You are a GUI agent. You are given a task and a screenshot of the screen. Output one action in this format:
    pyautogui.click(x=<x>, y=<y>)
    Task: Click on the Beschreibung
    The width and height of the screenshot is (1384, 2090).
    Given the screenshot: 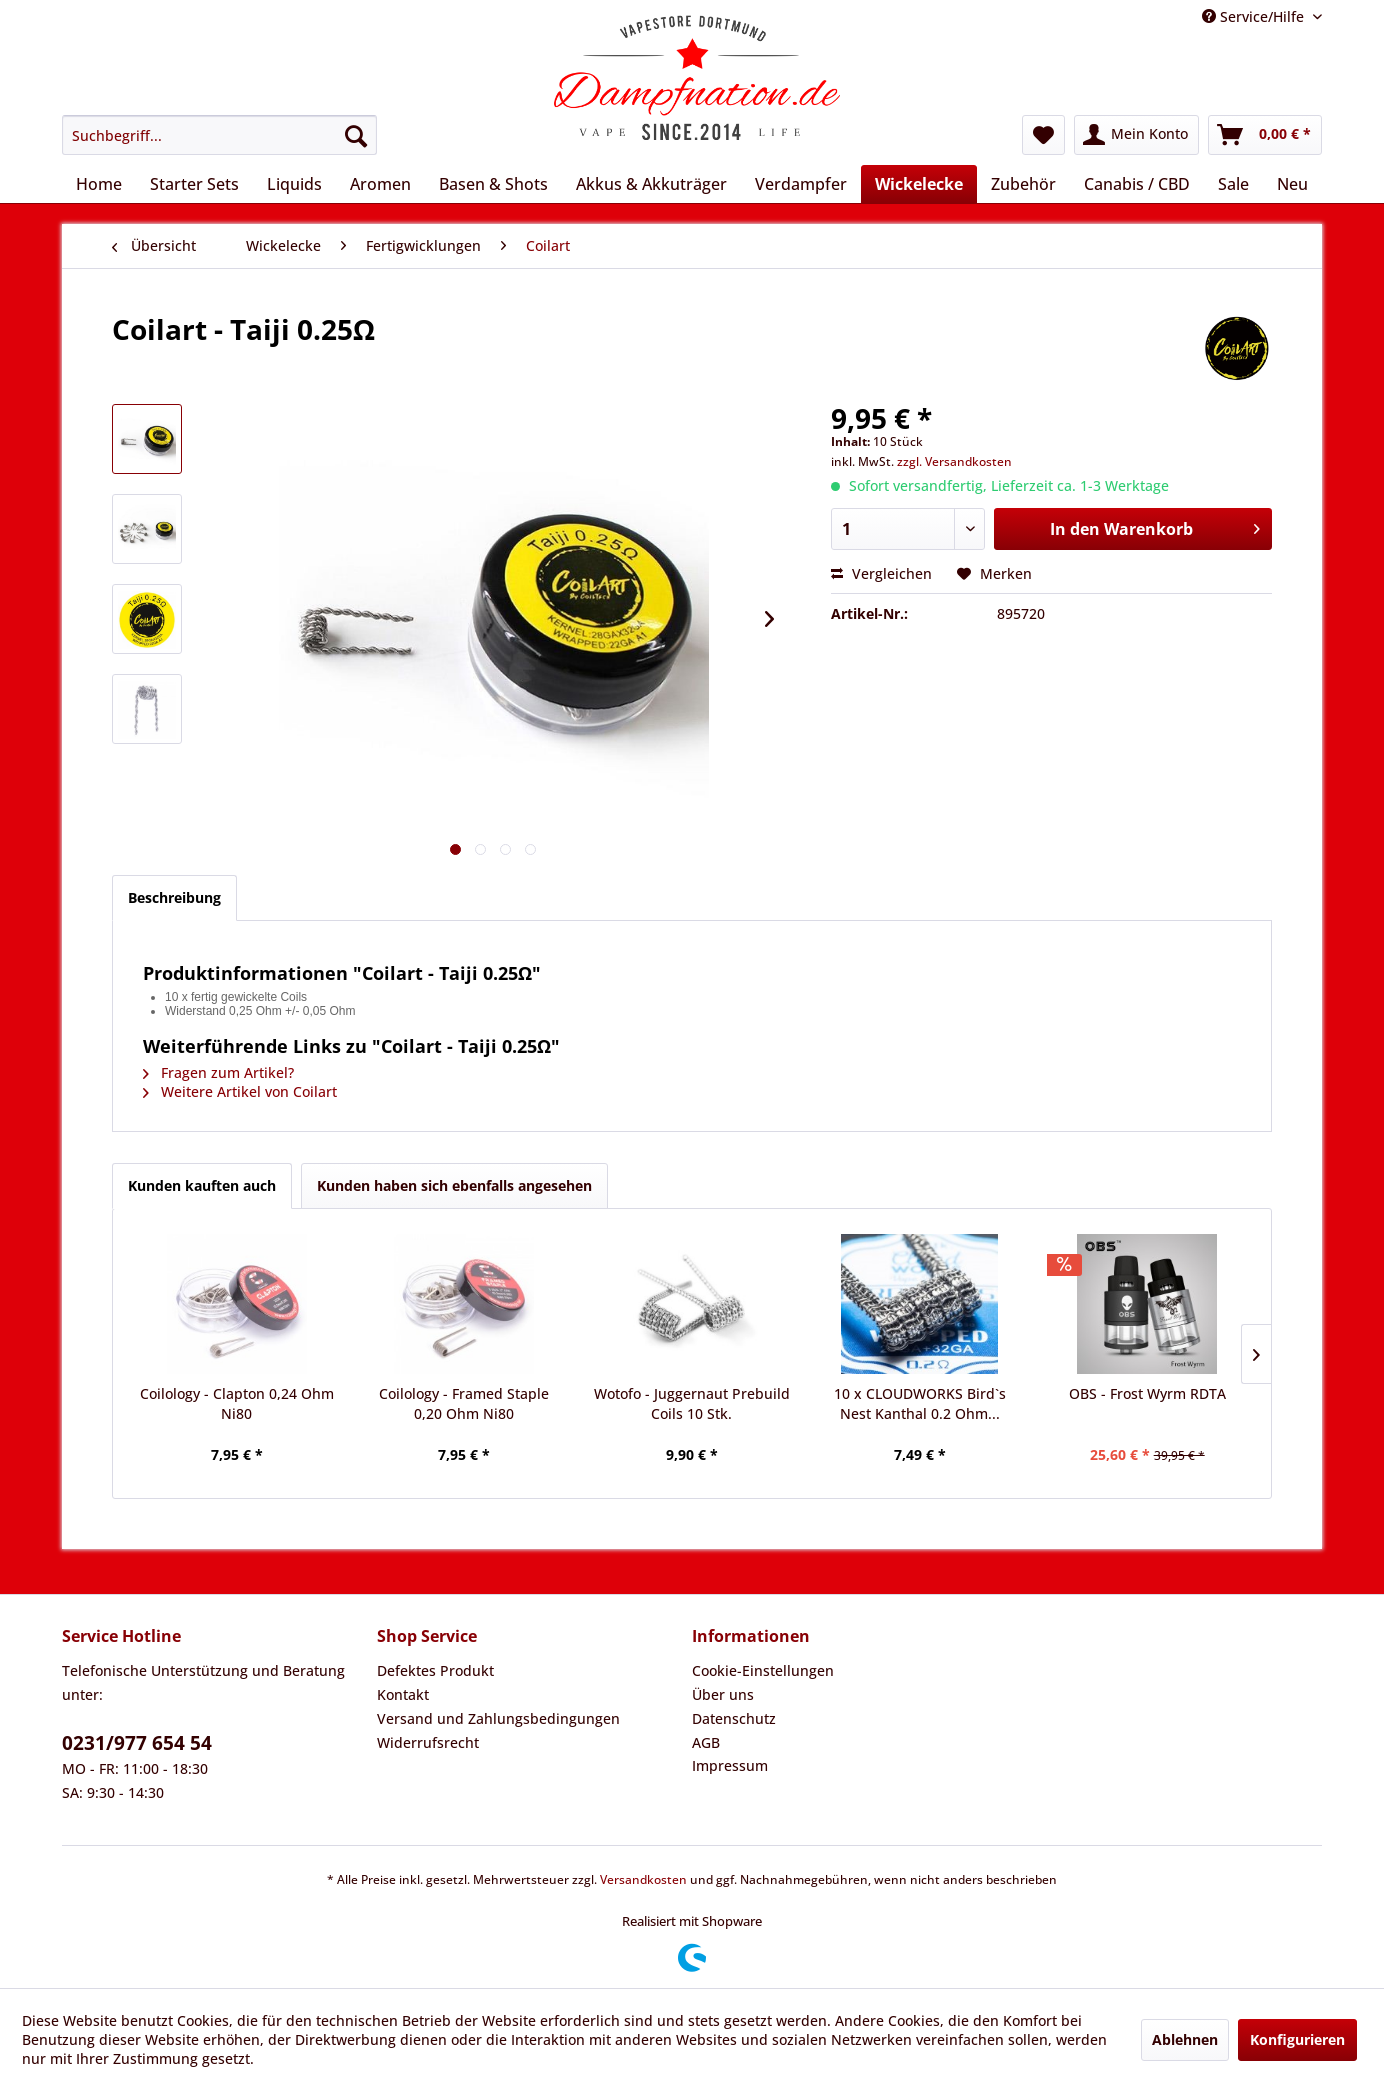 What is the action you would take?
    pyautogui.click(x=174, y=897)
    